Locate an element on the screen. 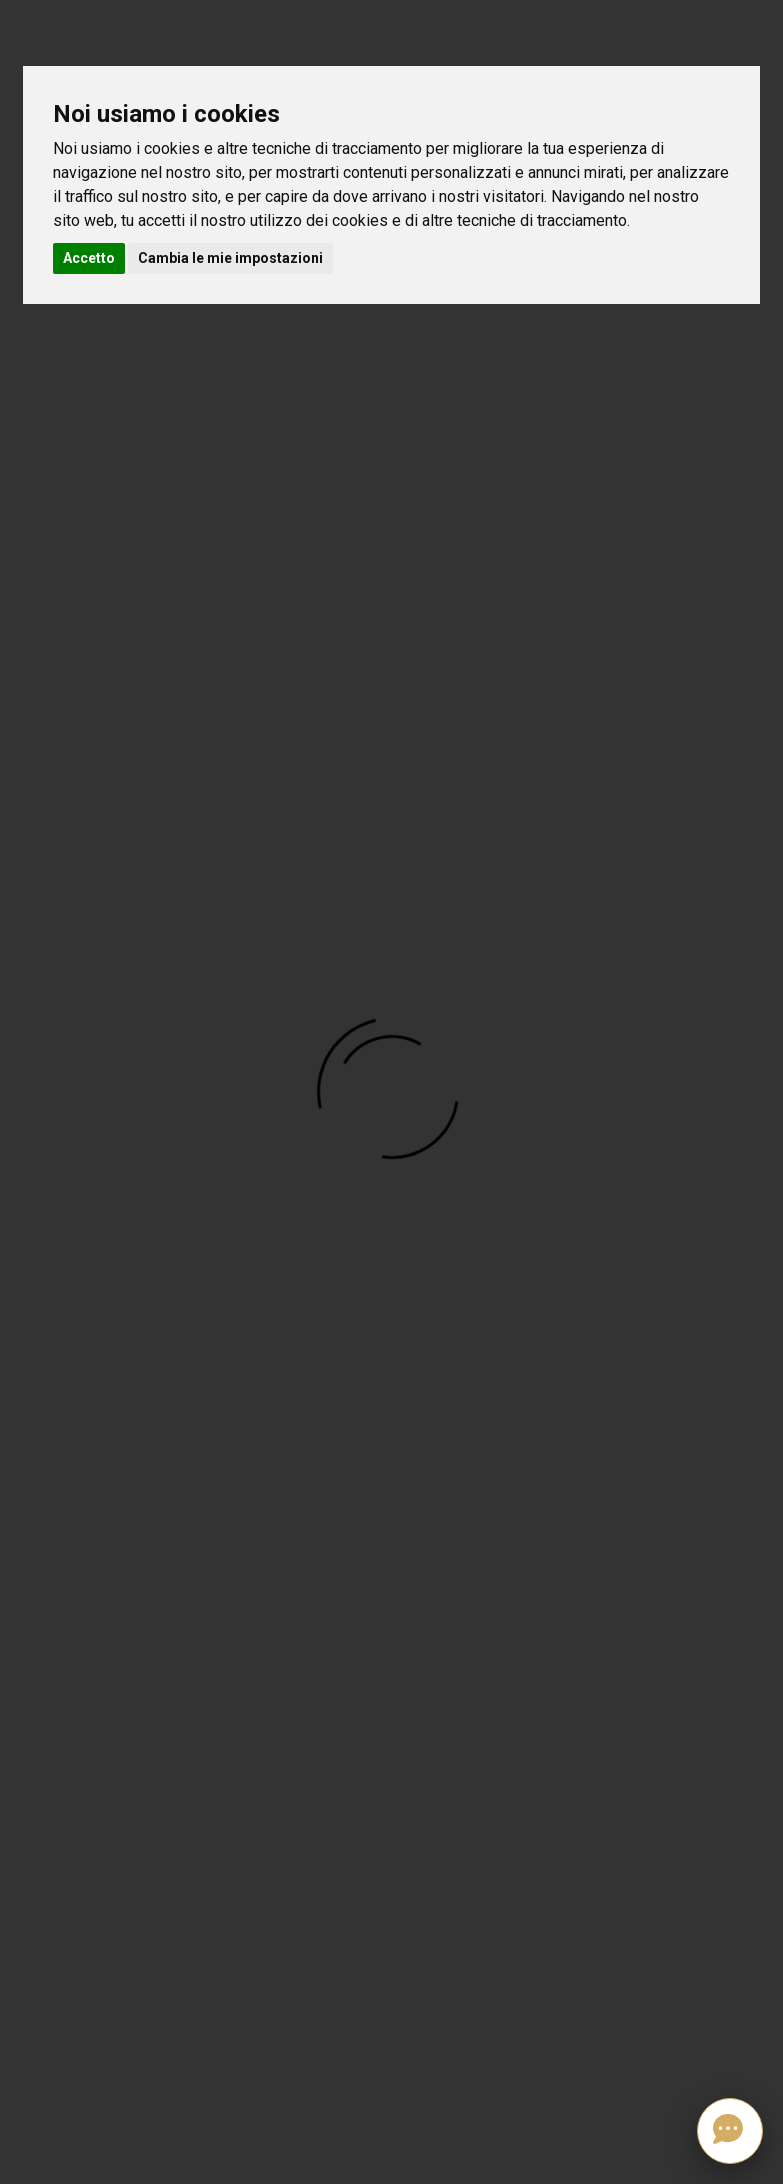 The height and width of the screenshot is (2184, 783). Cambia le mie impostazioni is located at coordinates (230, 258).